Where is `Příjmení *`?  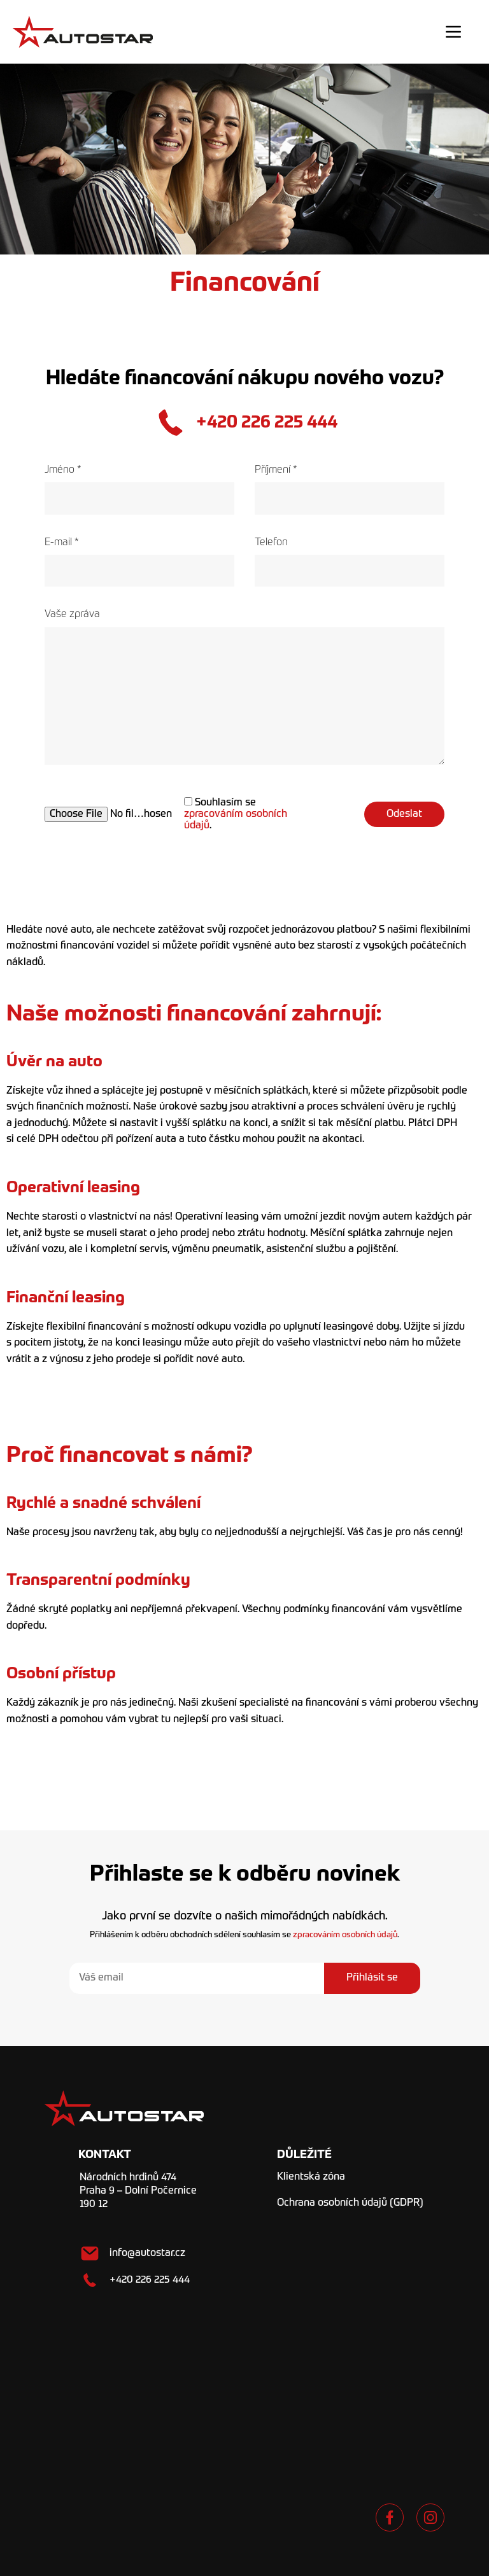
Příjmení * is located at coordinates (349, 490).